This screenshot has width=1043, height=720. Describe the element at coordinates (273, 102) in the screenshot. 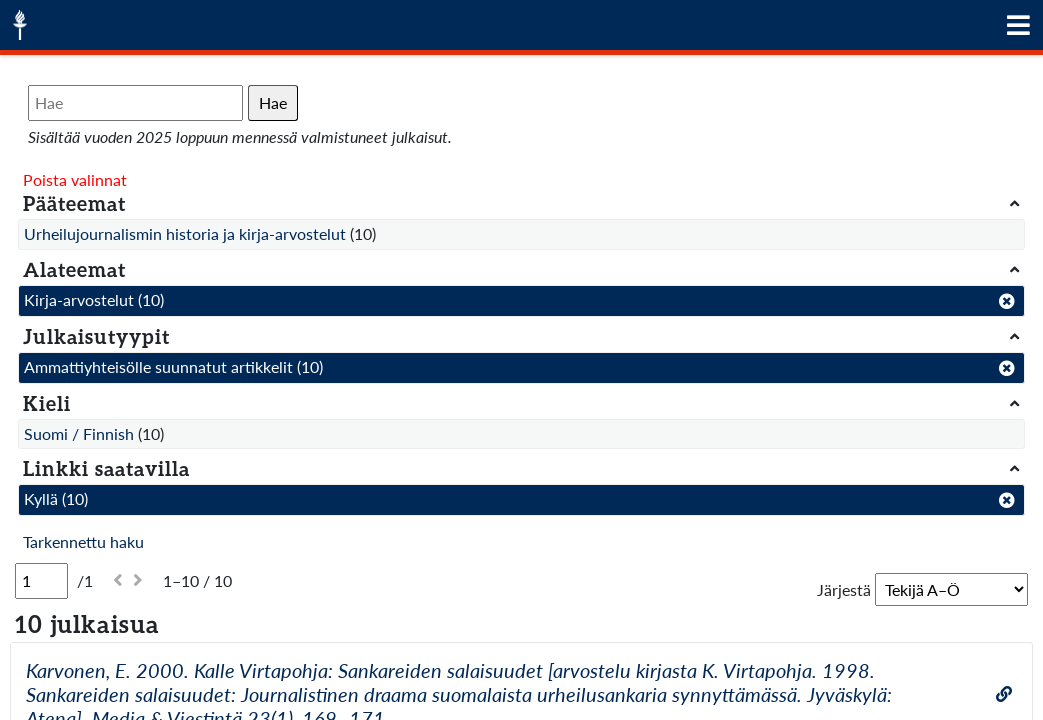

I see `Hae` at that location.